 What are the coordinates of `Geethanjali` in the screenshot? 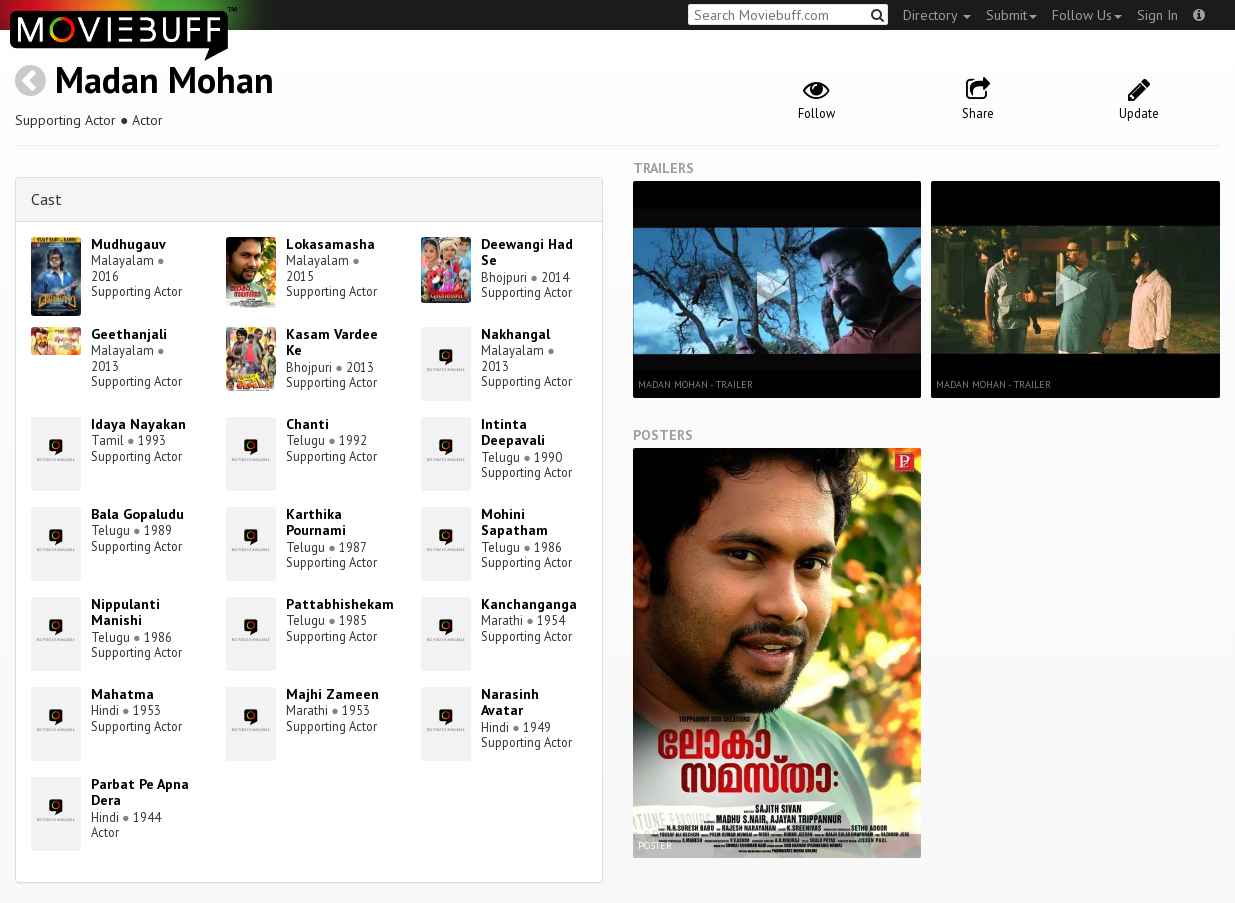 It's located at (129, 334).